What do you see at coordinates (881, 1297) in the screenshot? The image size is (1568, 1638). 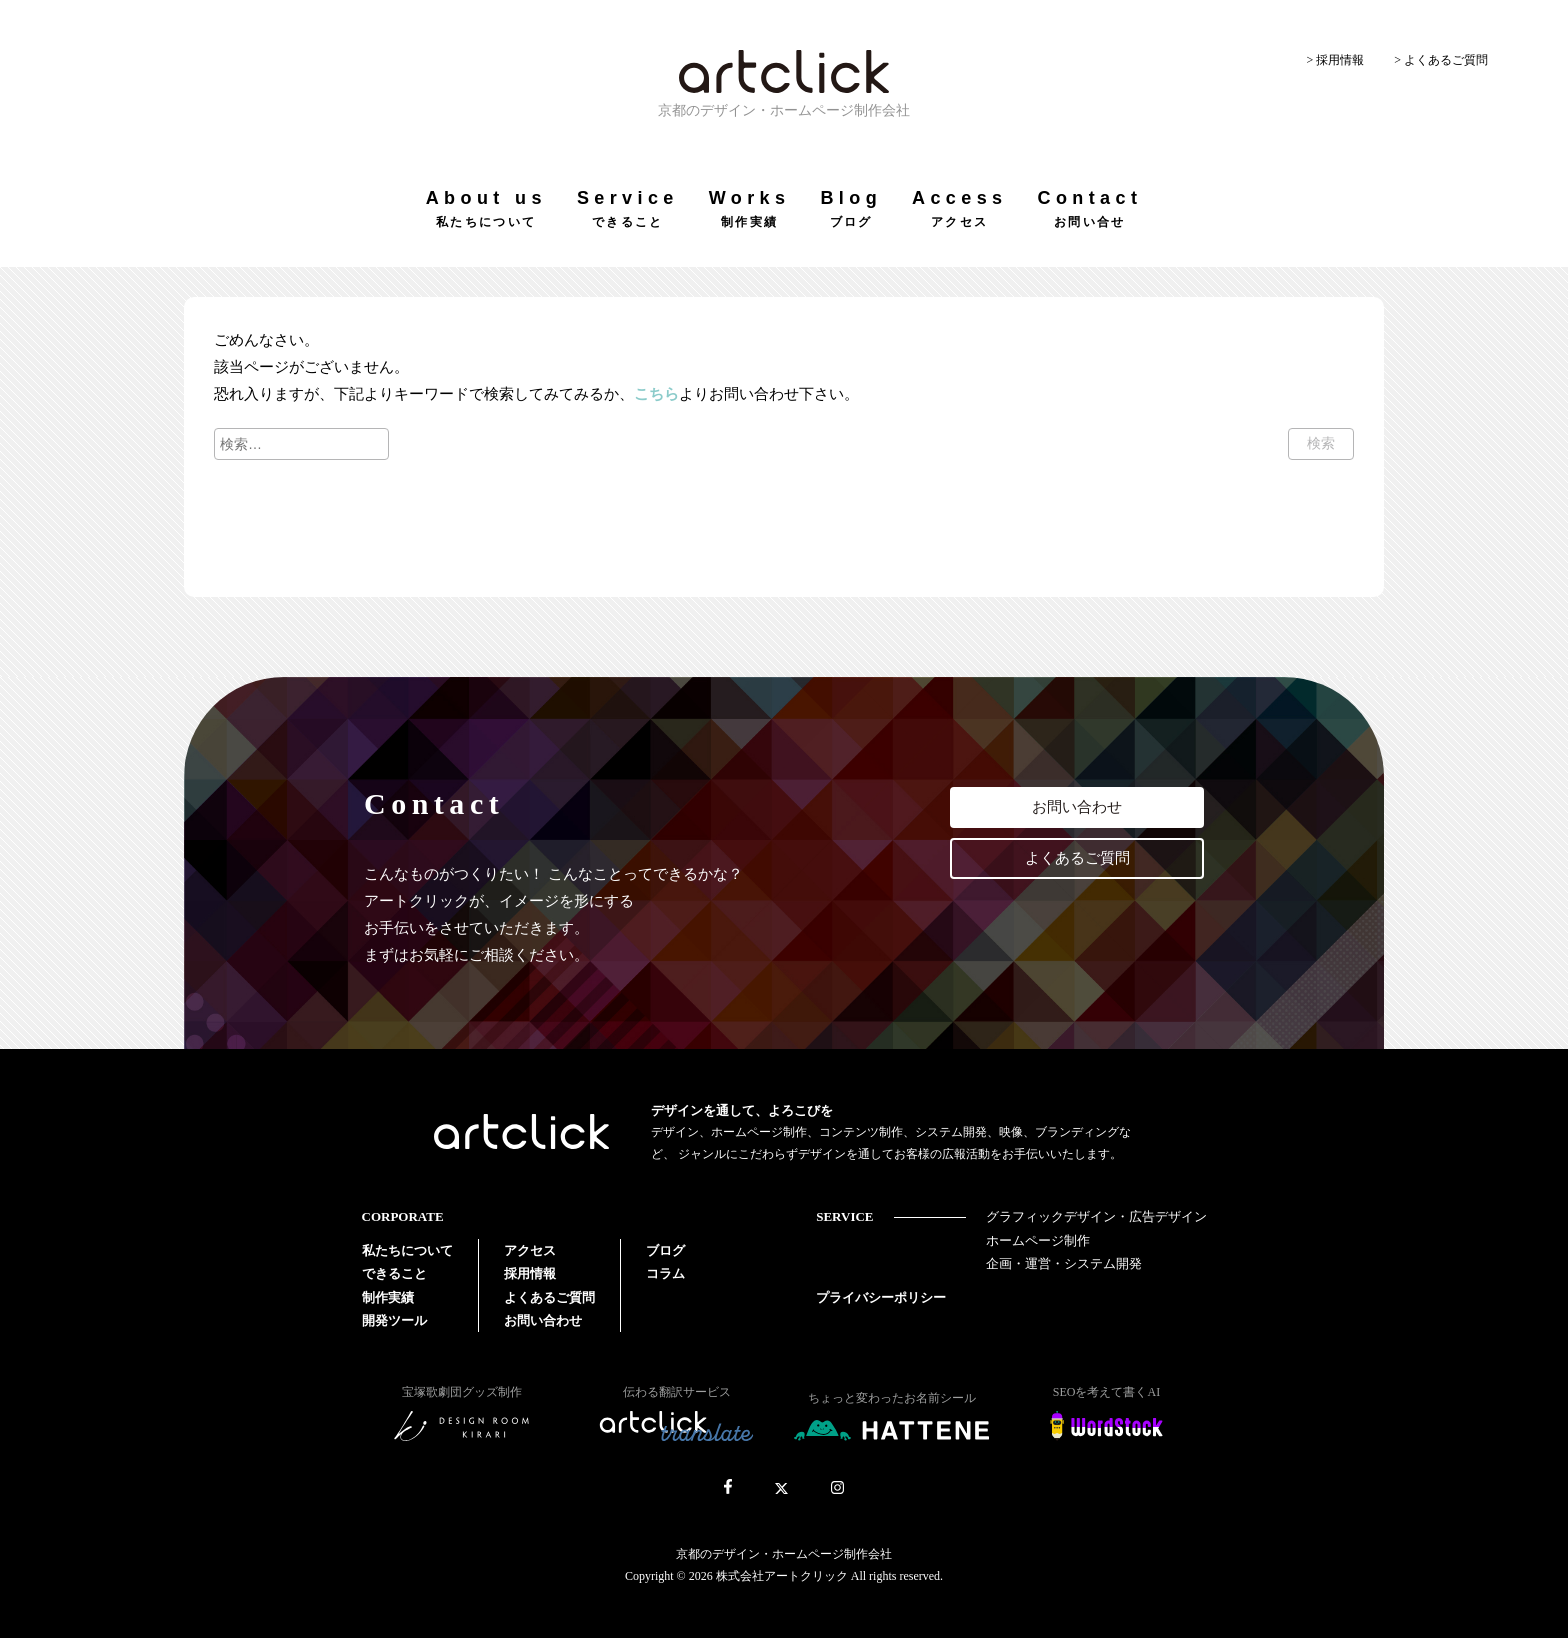 I see `プライバシーポリシー` at bounding box center [881, 1297].